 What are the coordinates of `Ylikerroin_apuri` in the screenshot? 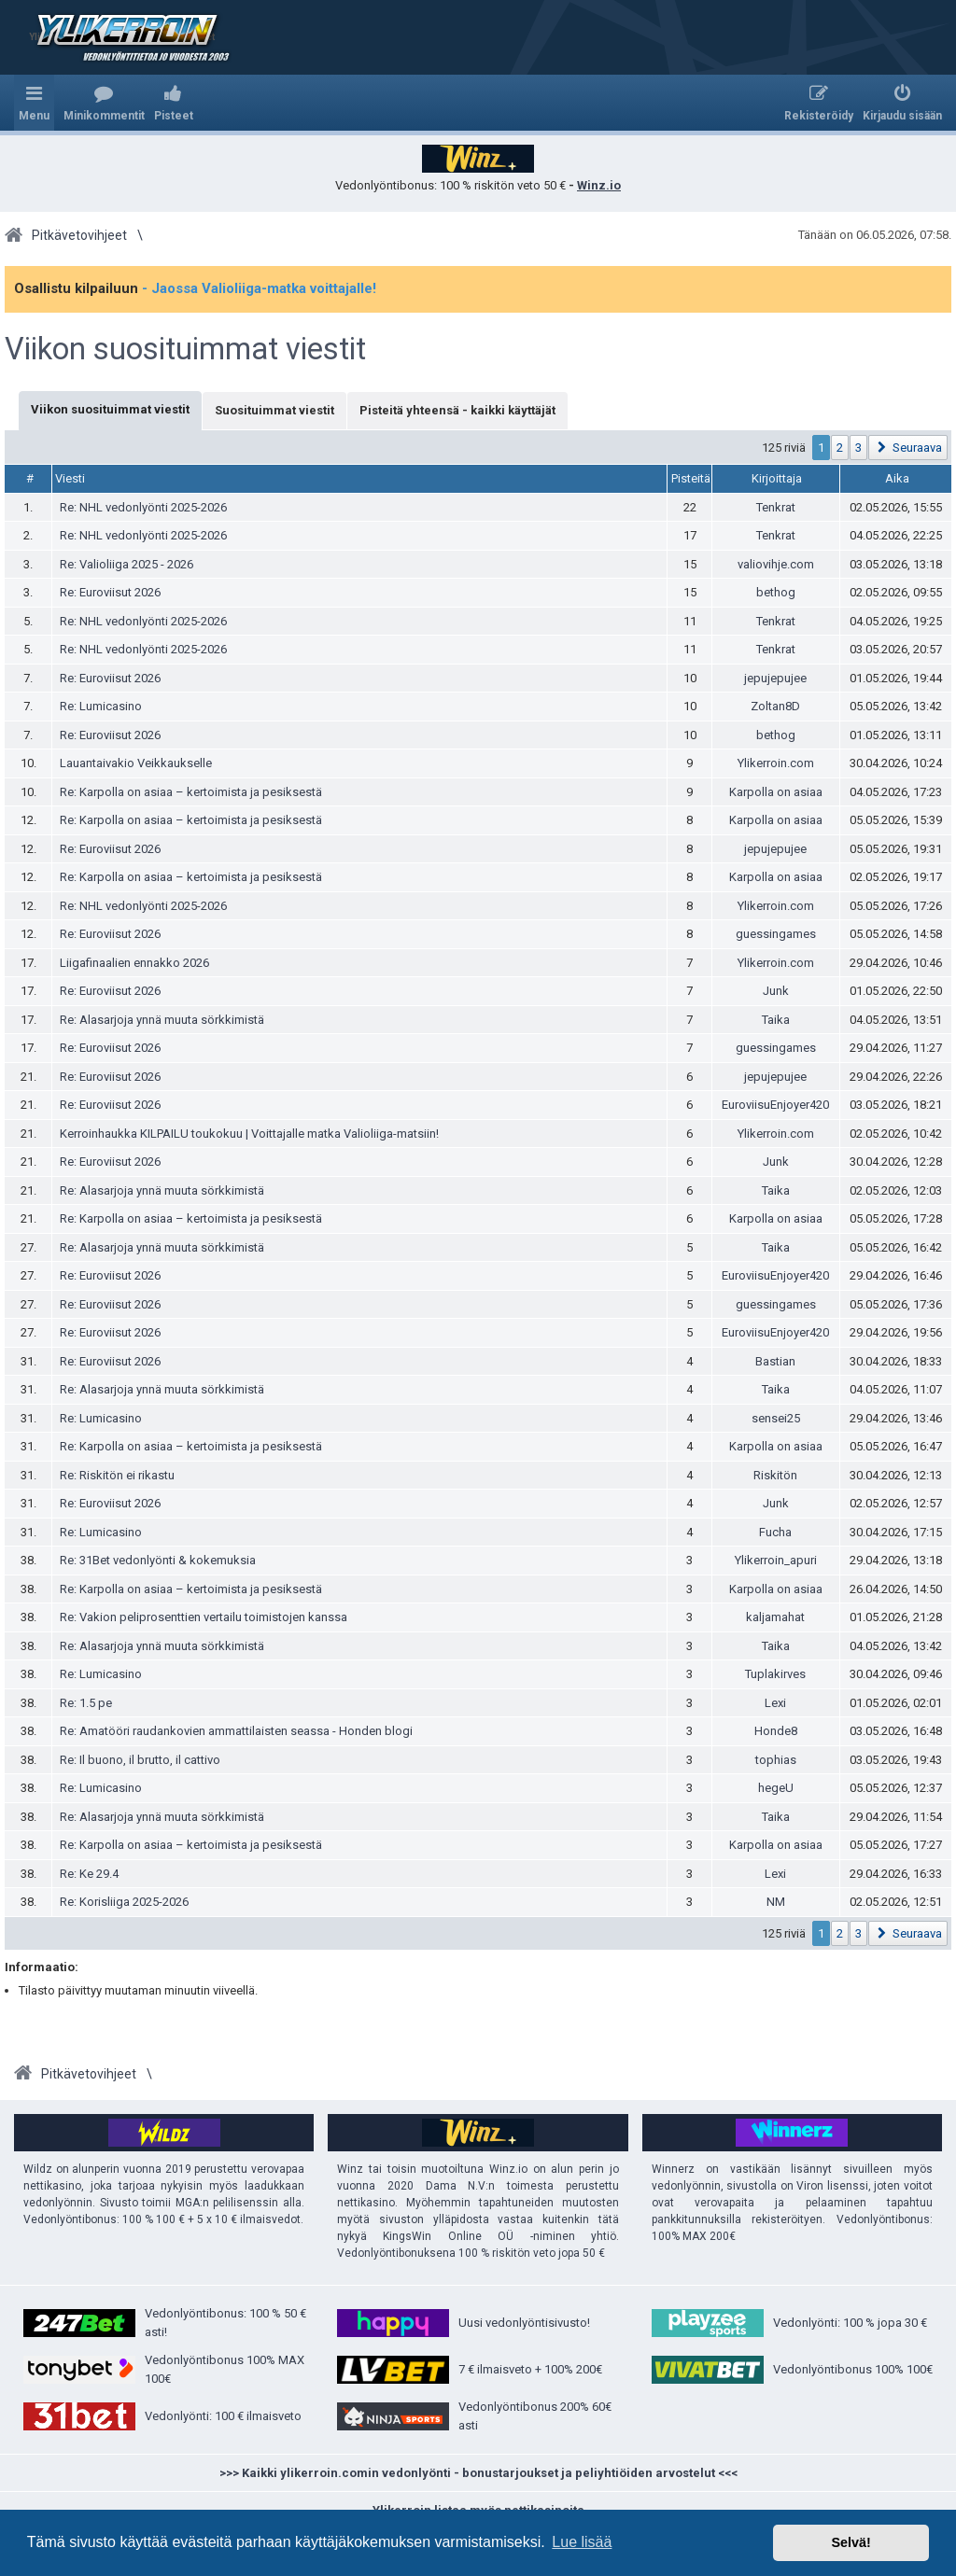 It's located at (776, 1560).